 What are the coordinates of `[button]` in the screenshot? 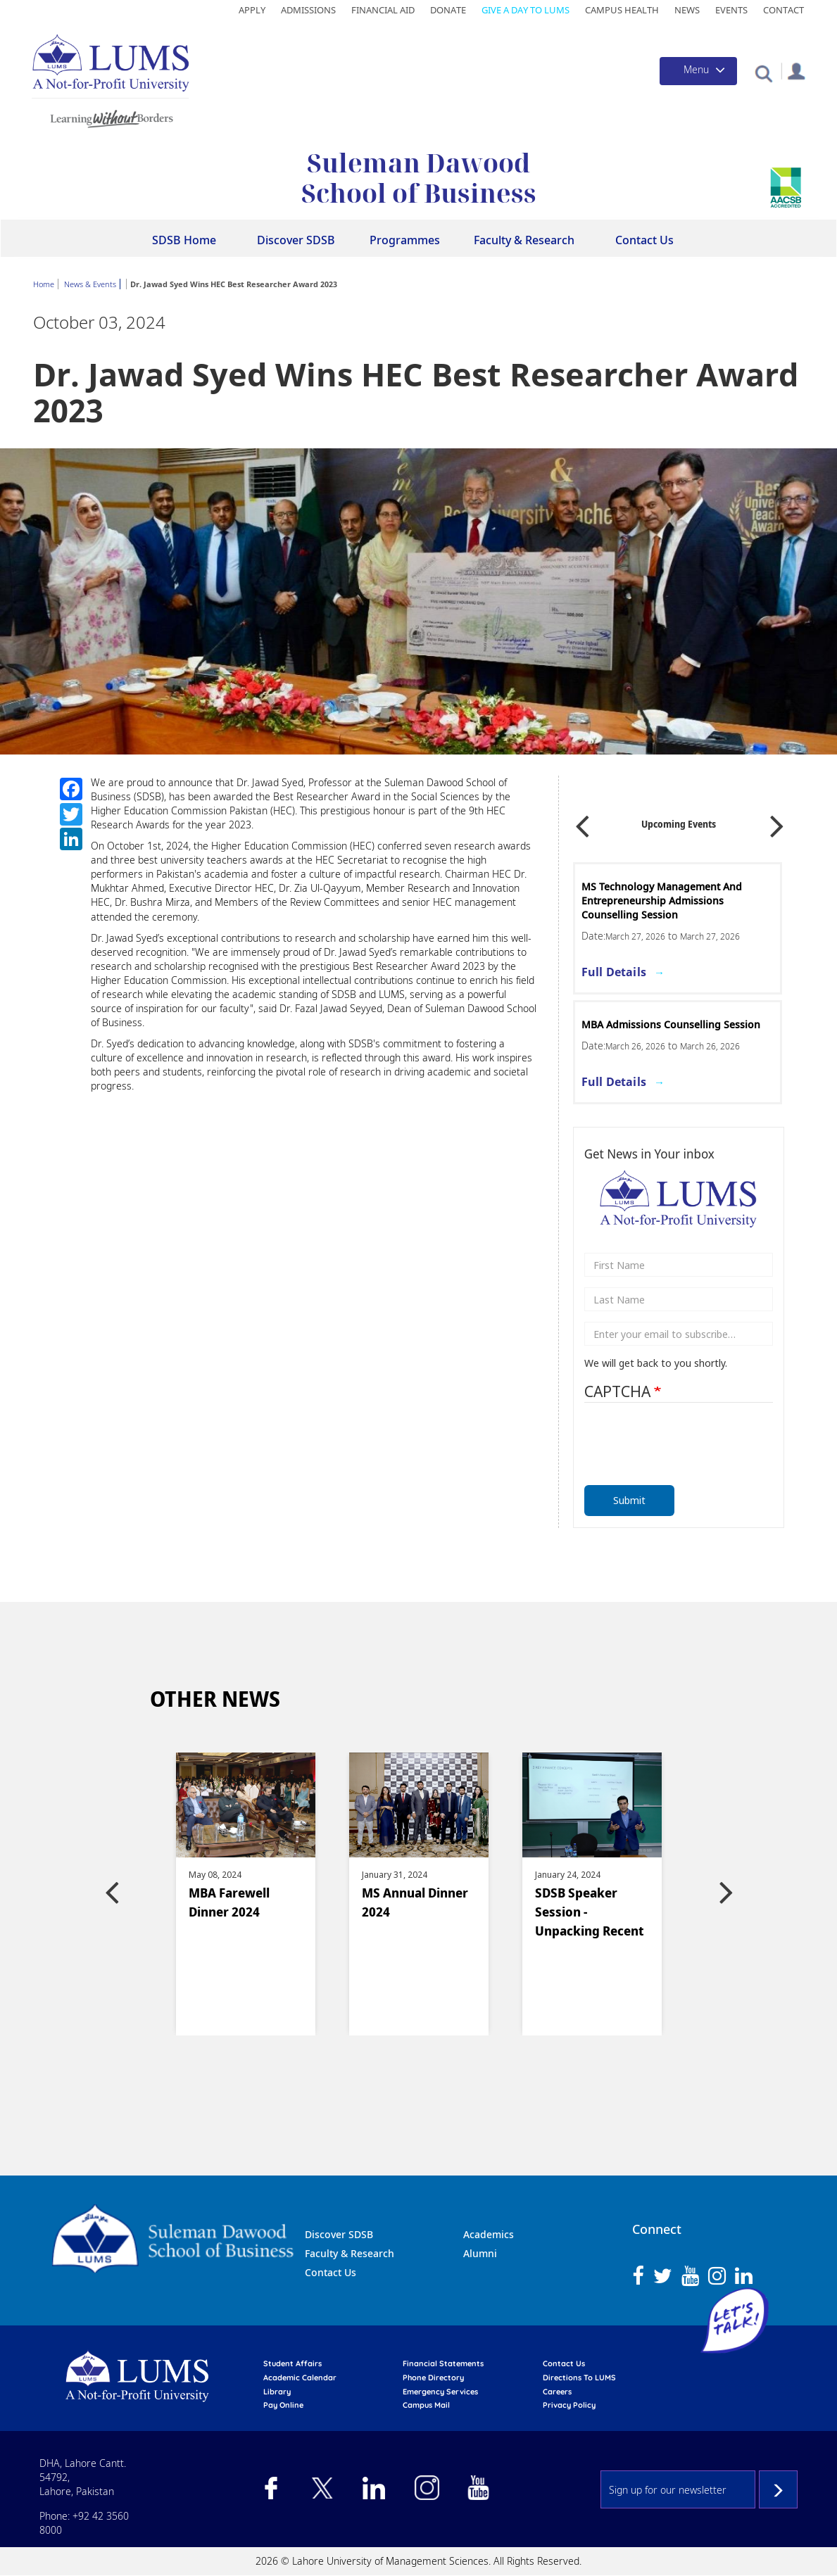 It's located at (763, 73).